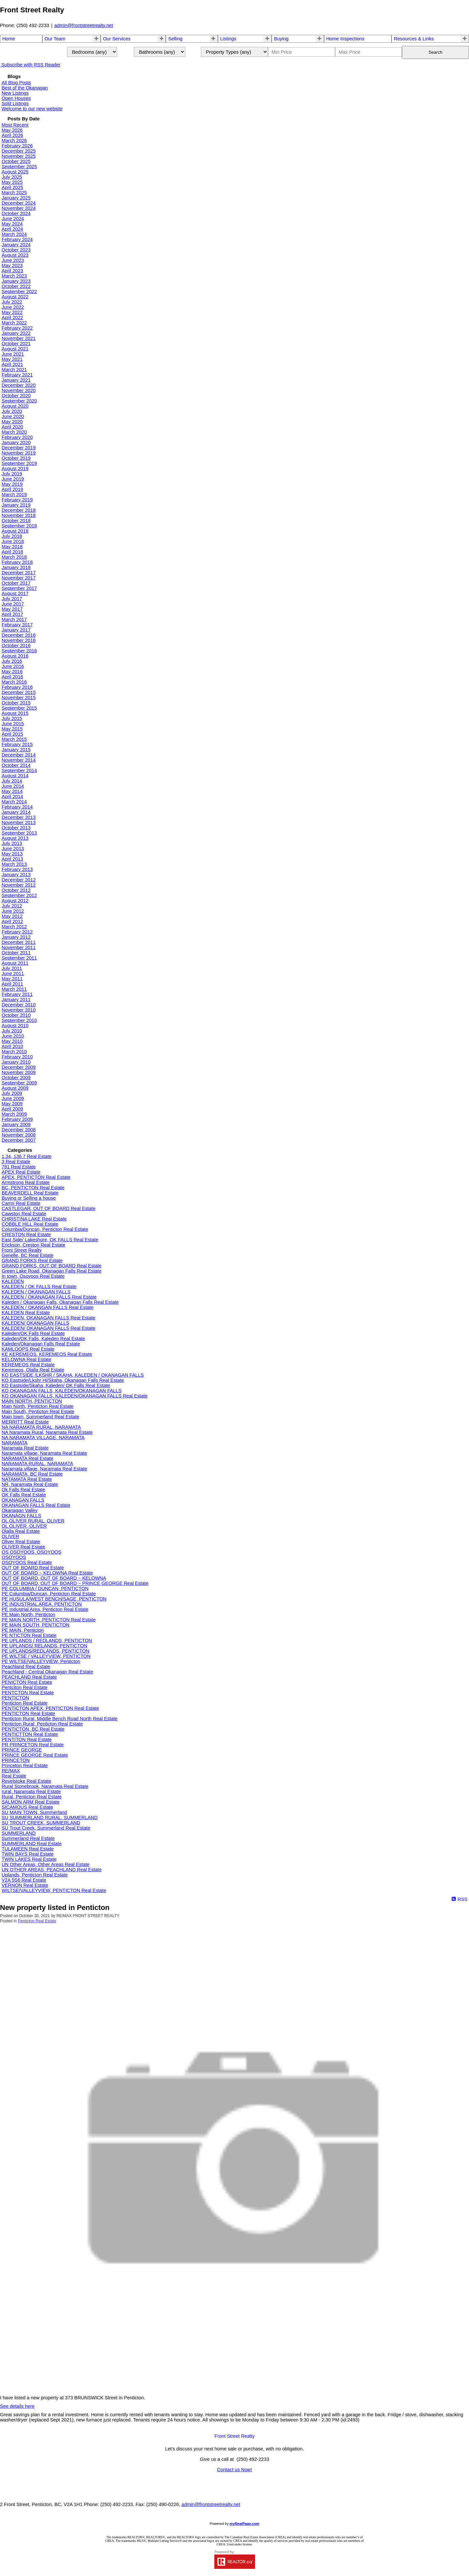 Image resolution: width=469 pixels, height=2576 pixels. Describe the element at coordinates (14, 322) in the screenshot. I see `March 2022` at that location.